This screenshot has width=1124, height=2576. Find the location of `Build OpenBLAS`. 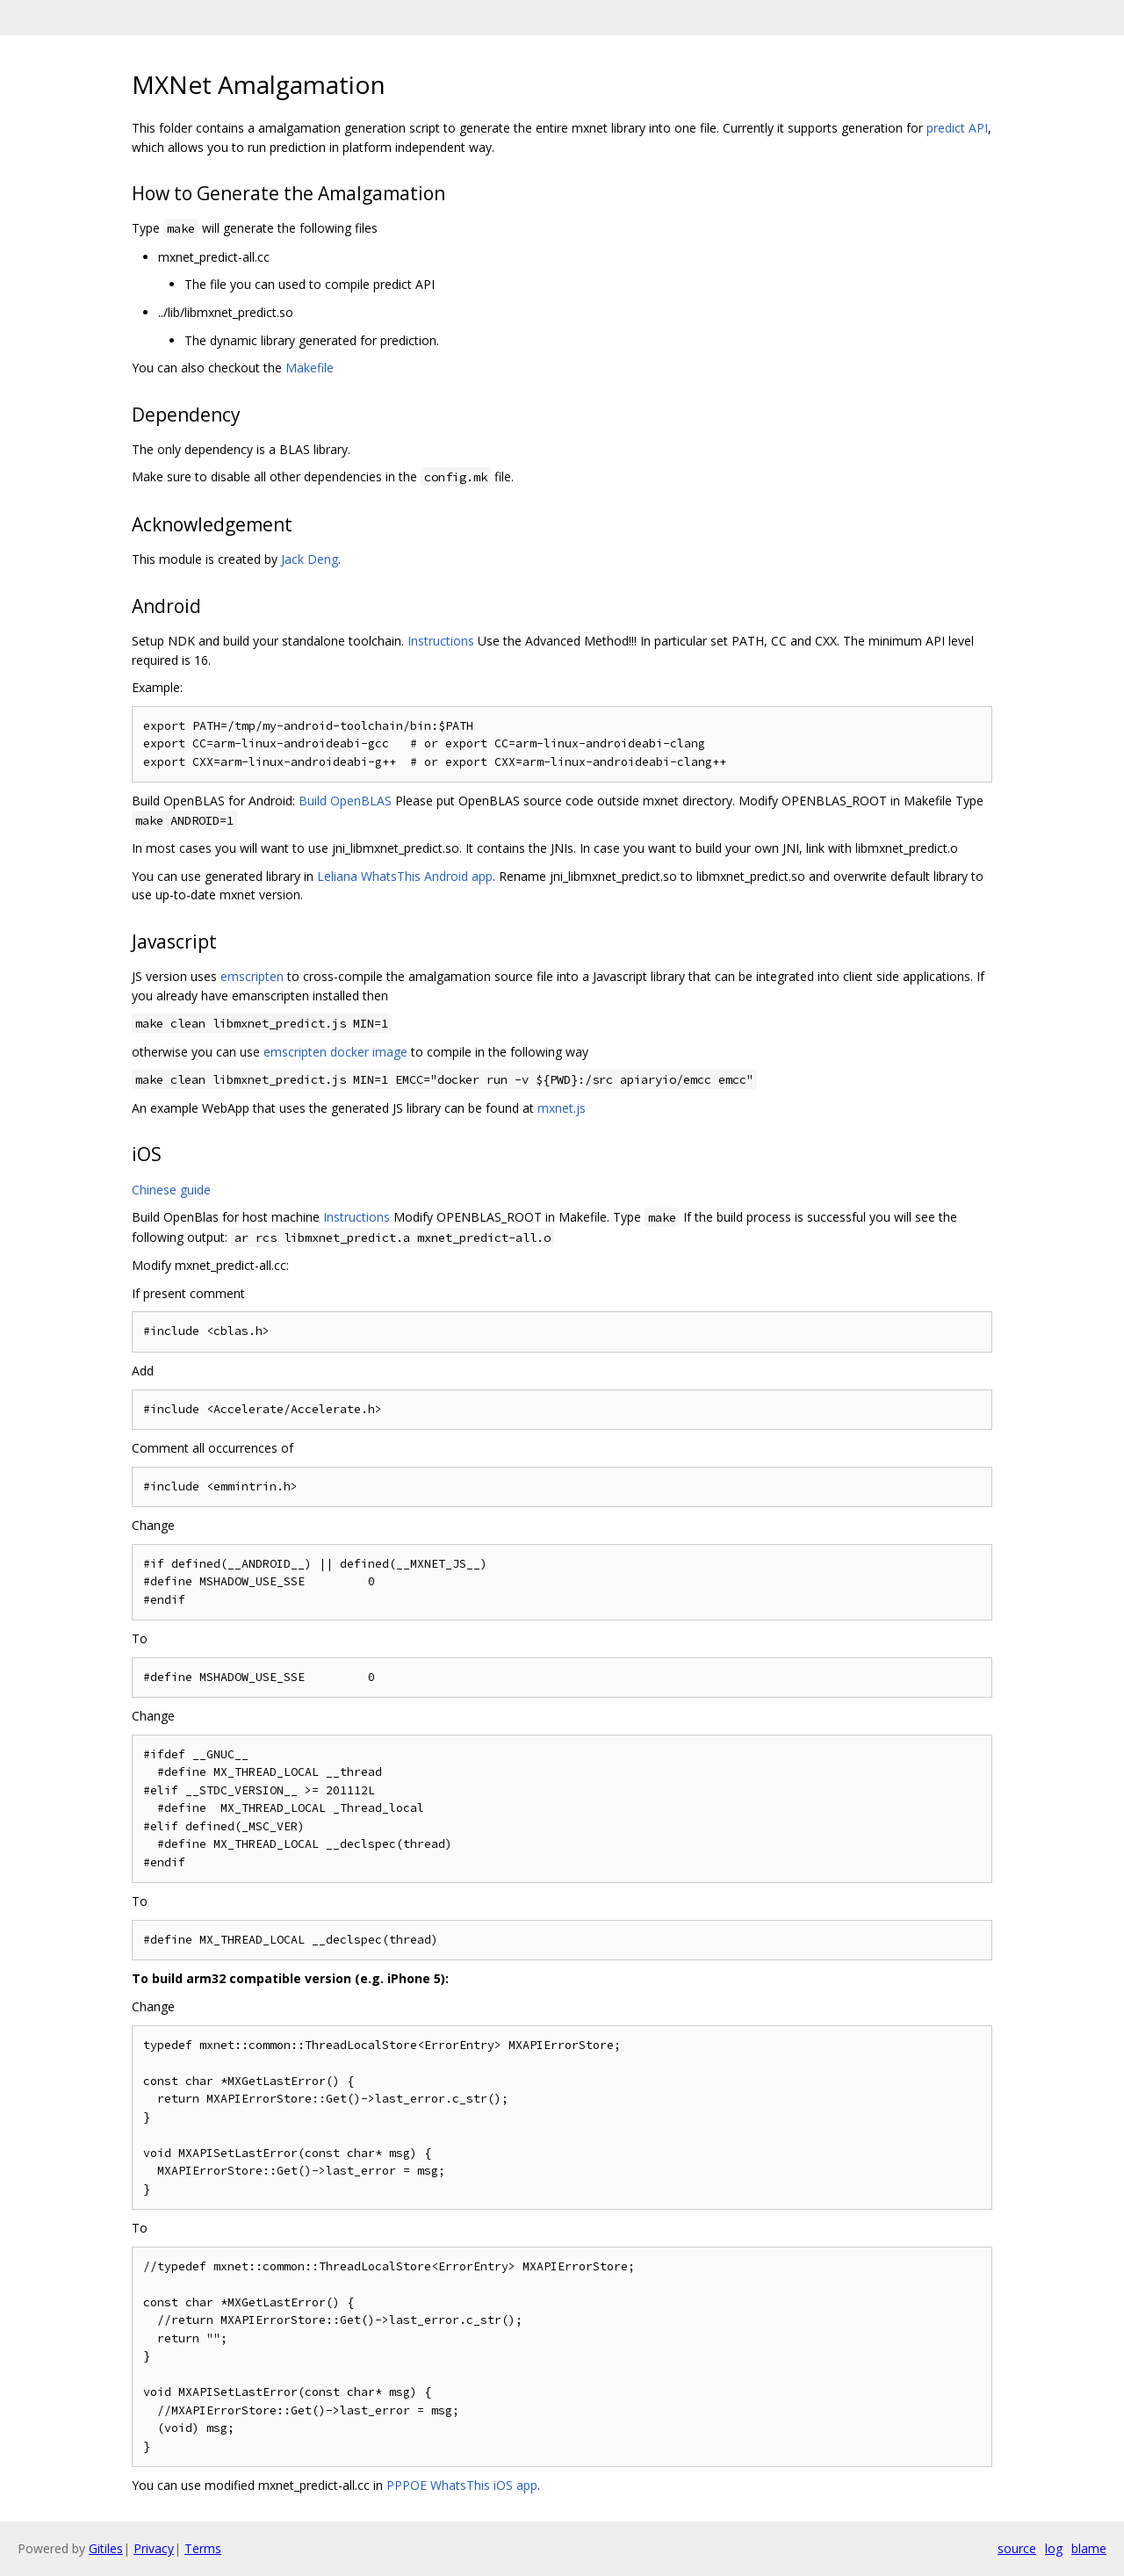

Build OpenBLAS is located at coordinates (345, 800).